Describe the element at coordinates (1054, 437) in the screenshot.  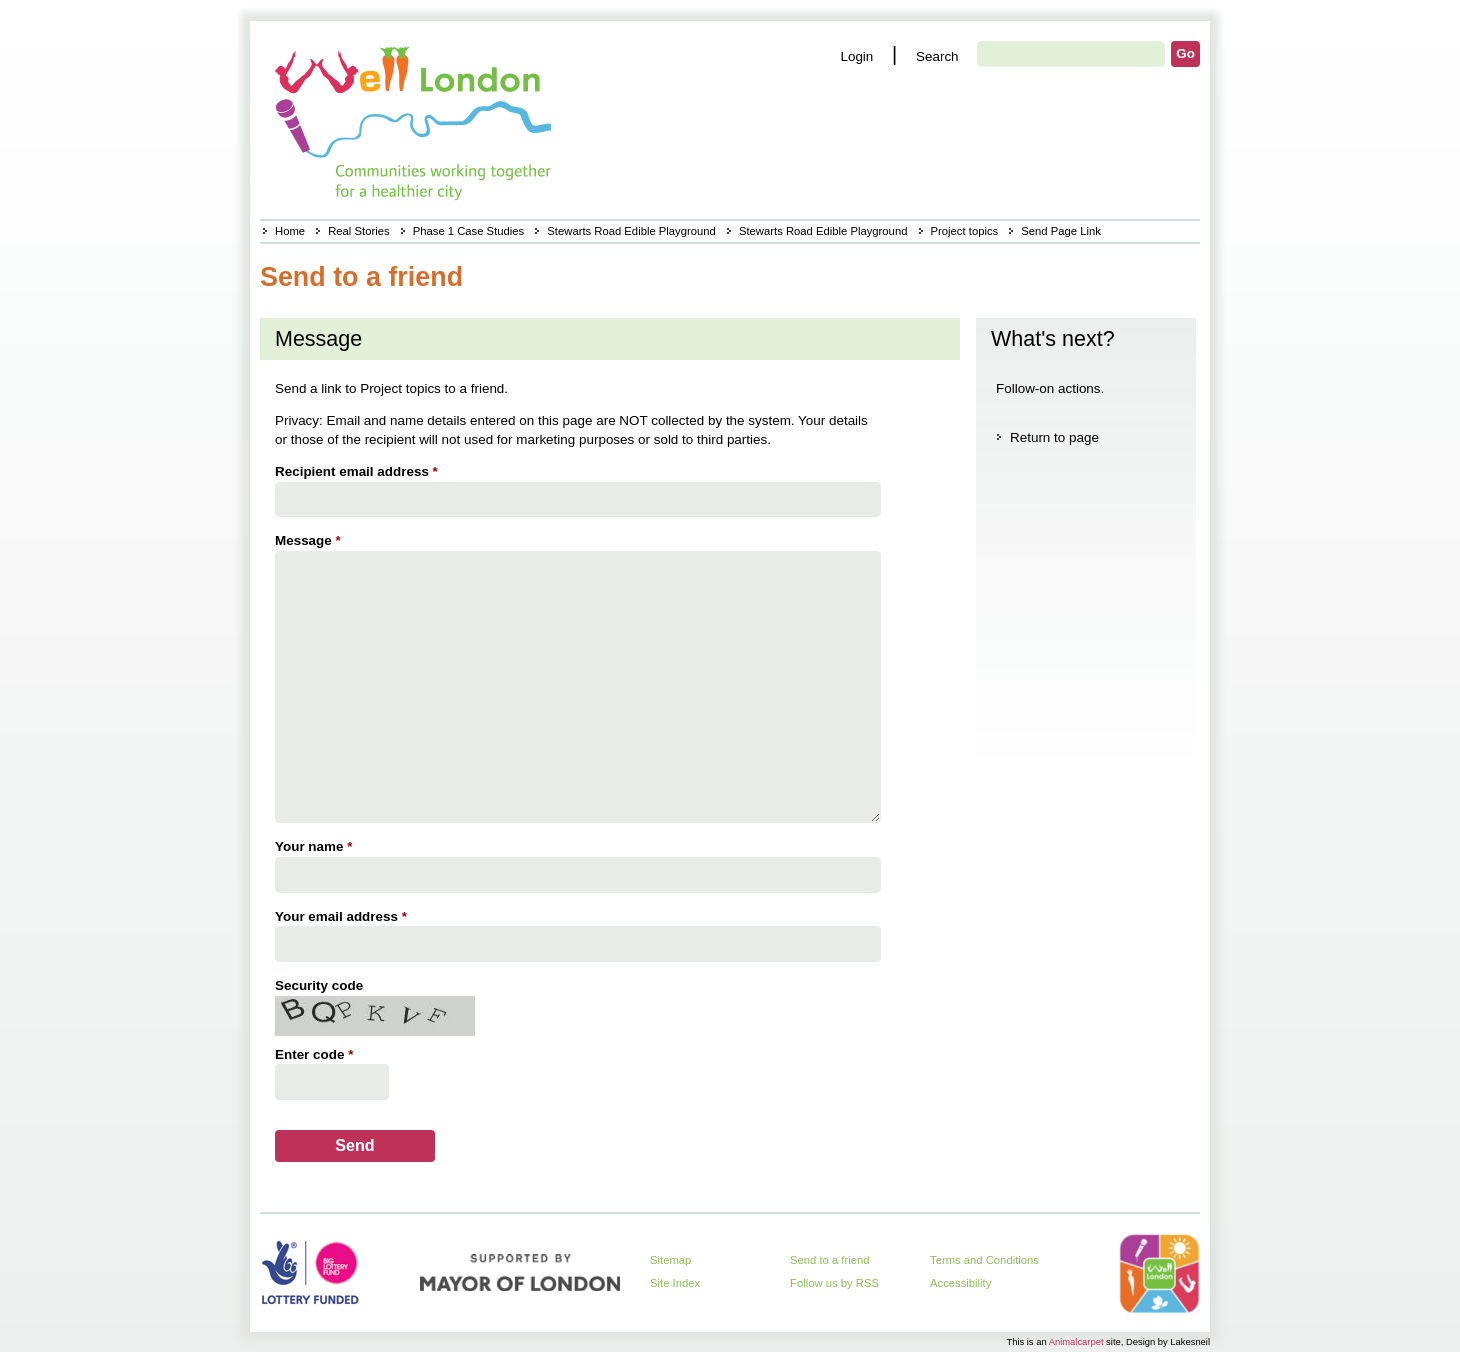
I see `Return to page` at that location.